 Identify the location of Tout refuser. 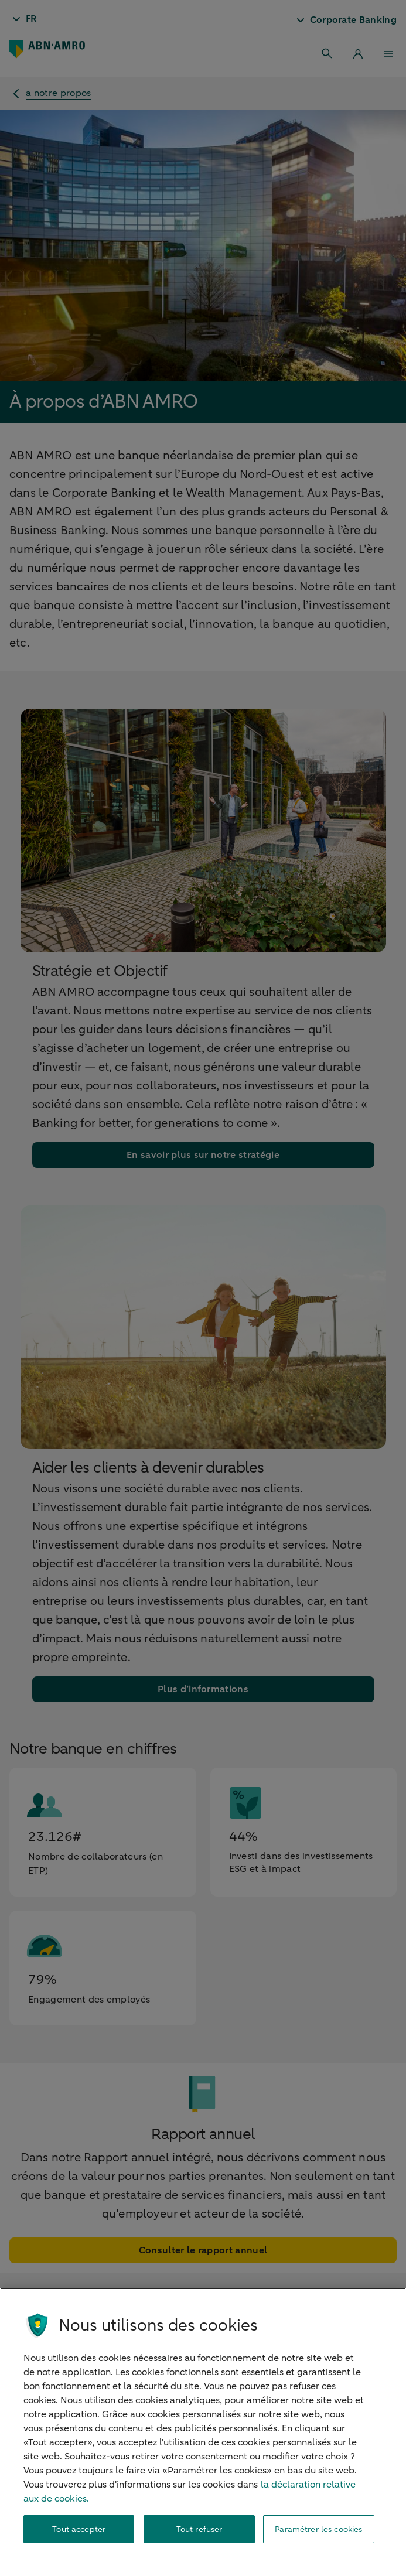
(199, 2529).